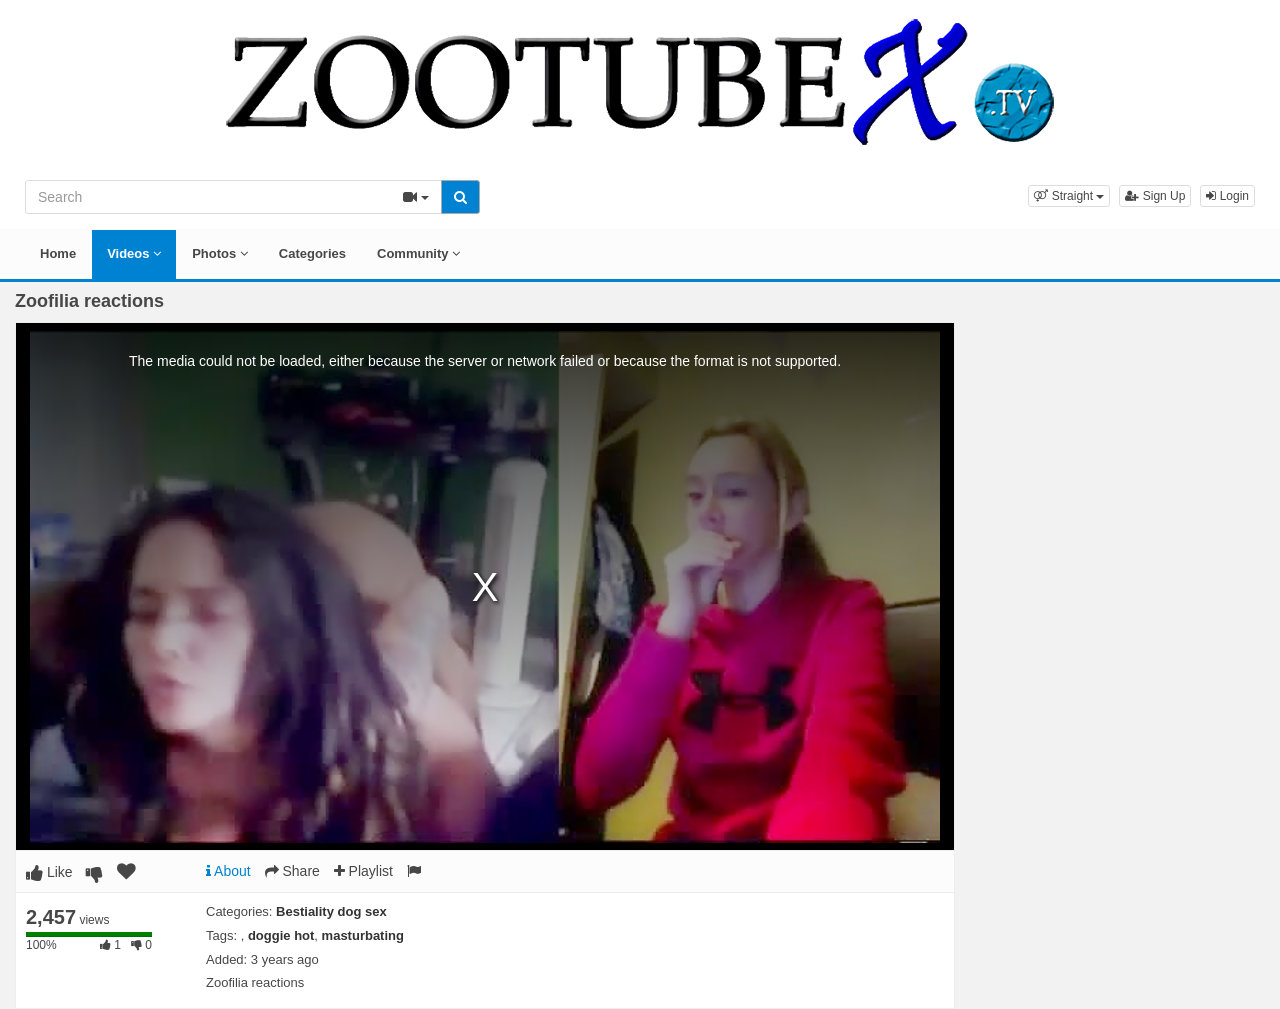 The width and height of the screenshot is (1280, 1009). I want to click on masturbating, so click(363, 935).